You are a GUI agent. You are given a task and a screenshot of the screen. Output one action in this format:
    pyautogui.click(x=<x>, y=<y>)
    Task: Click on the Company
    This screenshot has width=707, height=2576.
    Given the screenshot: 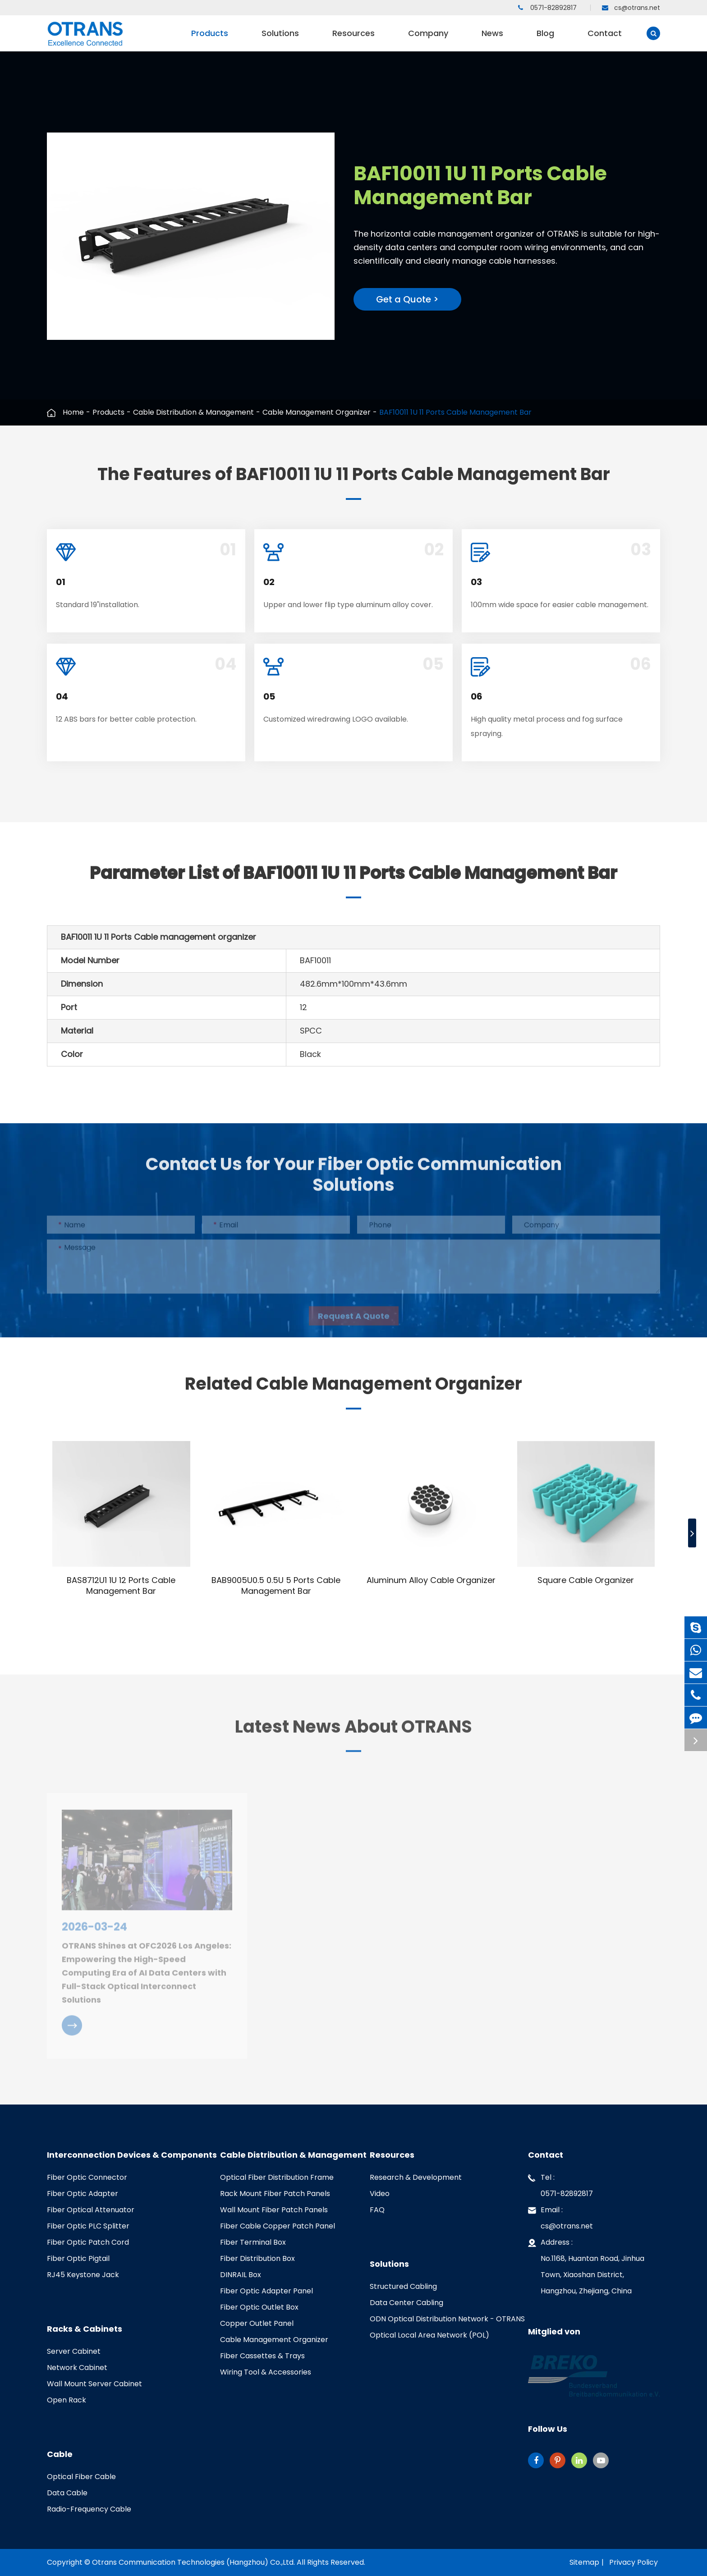 What is the action you would take?
    pyautogui.click(x=428, y=39)
    